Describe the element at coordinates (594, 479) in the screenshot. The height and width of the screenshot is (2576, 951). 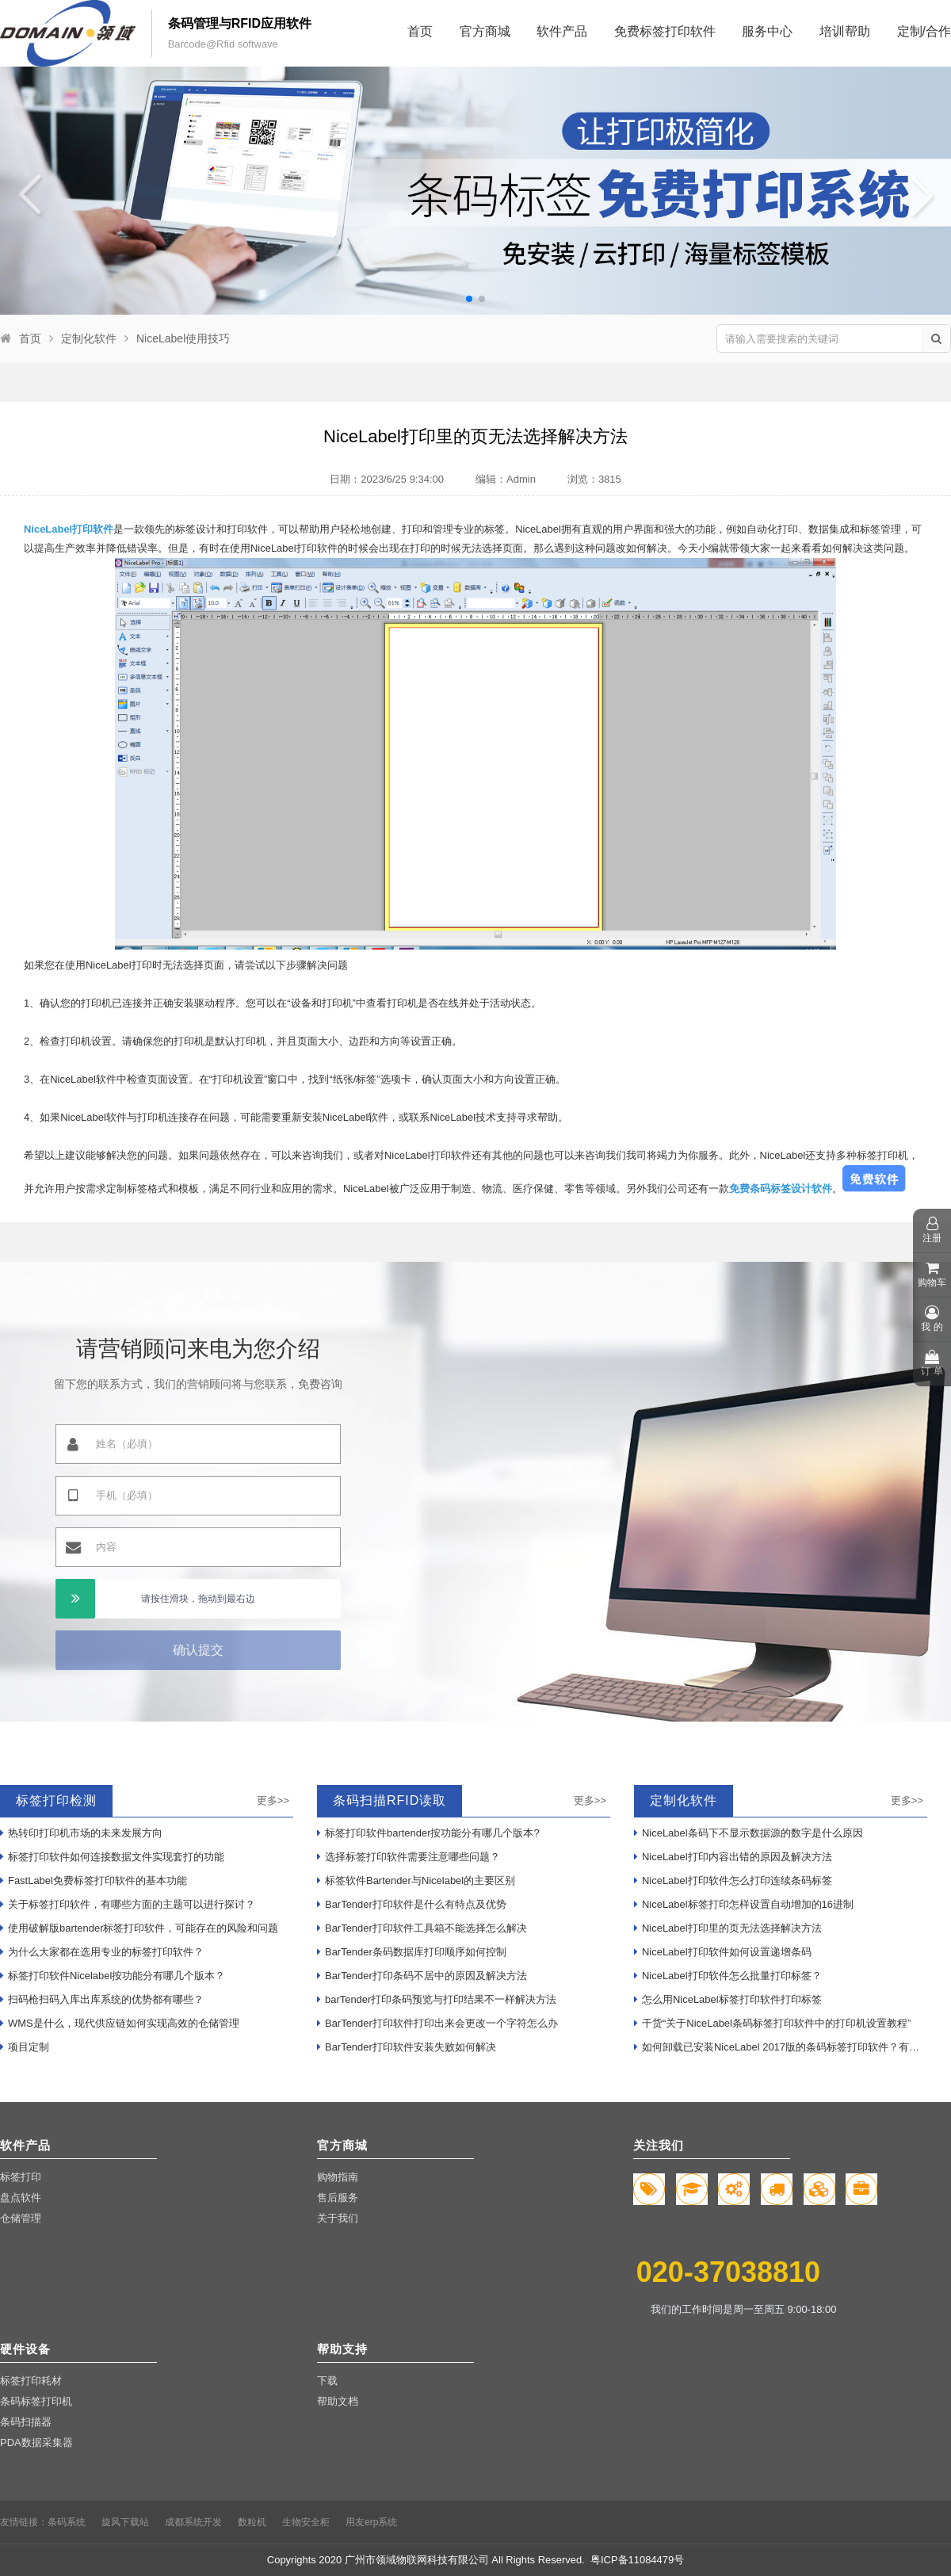
I see `浏览：3815` at that location.